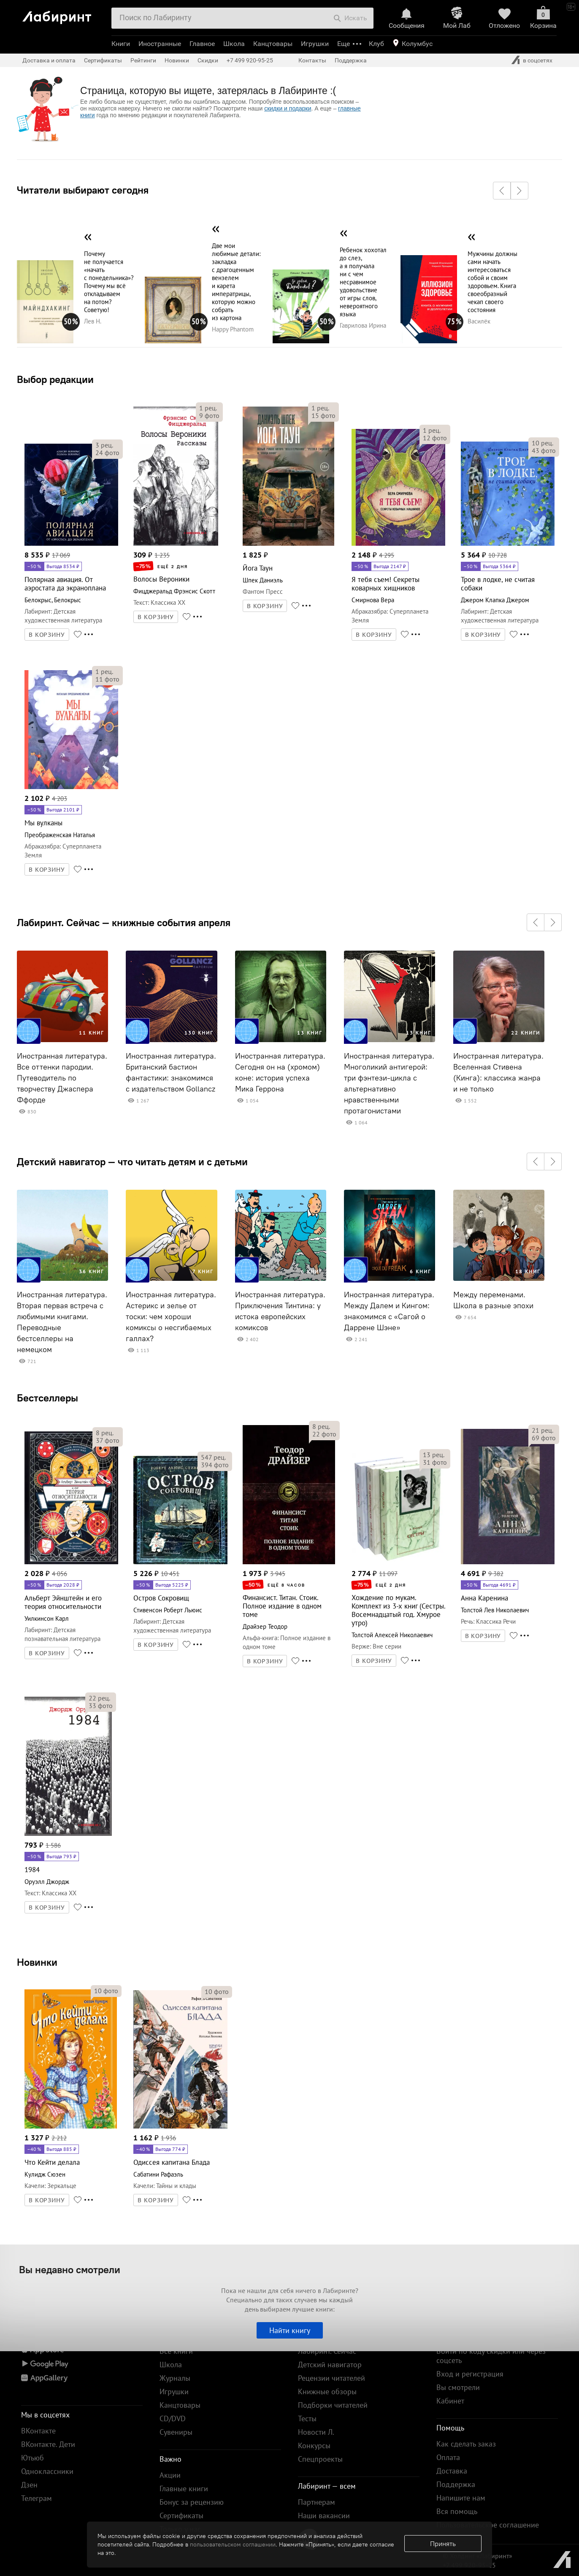  I want to click on Принять, so click(443, 2543).